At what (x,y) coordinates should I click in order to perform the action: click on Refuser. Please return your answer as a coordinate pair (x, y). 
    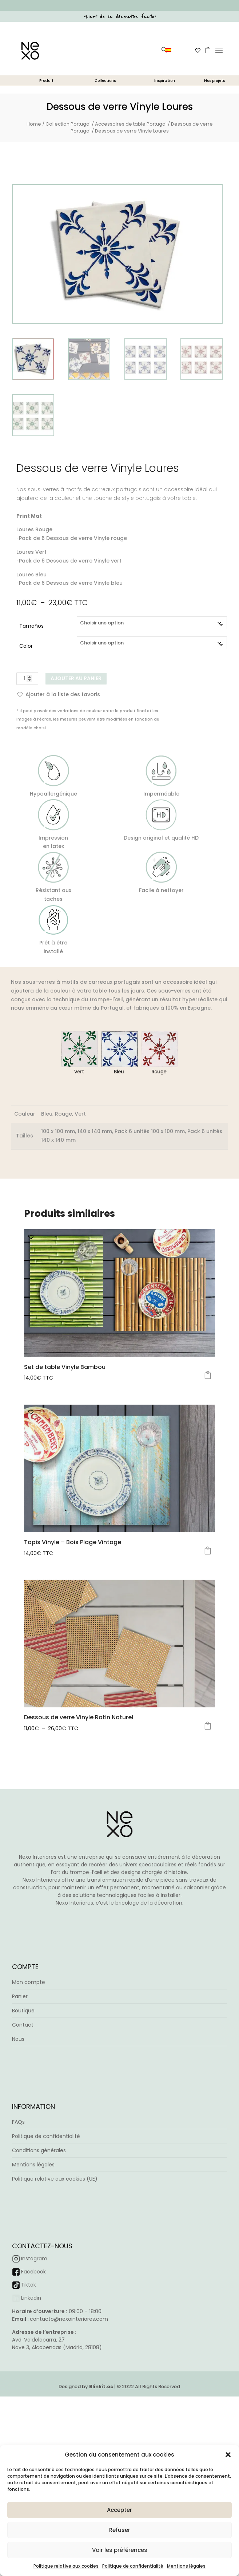
    Looking at the image, I should click on (119, 2530).